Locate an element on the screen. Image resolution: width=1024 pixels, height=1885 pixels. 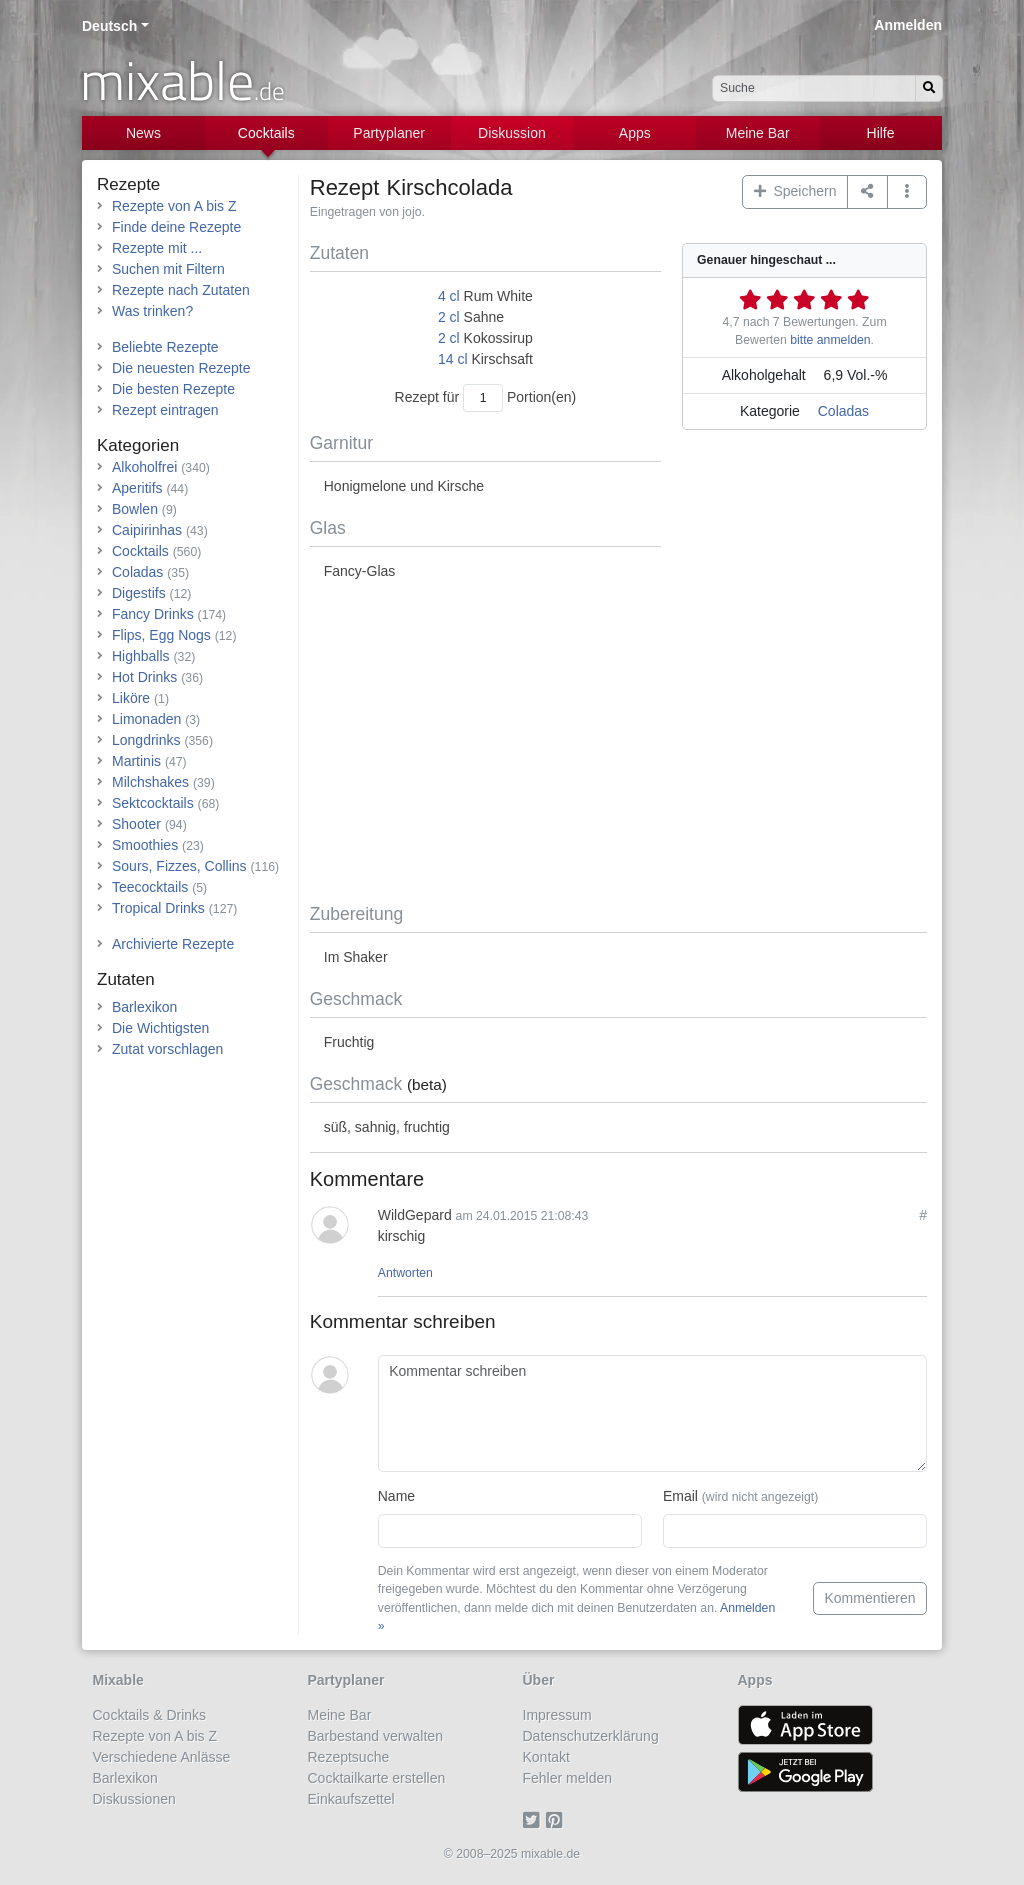
Anmelden is located at coordinates (908, 25).